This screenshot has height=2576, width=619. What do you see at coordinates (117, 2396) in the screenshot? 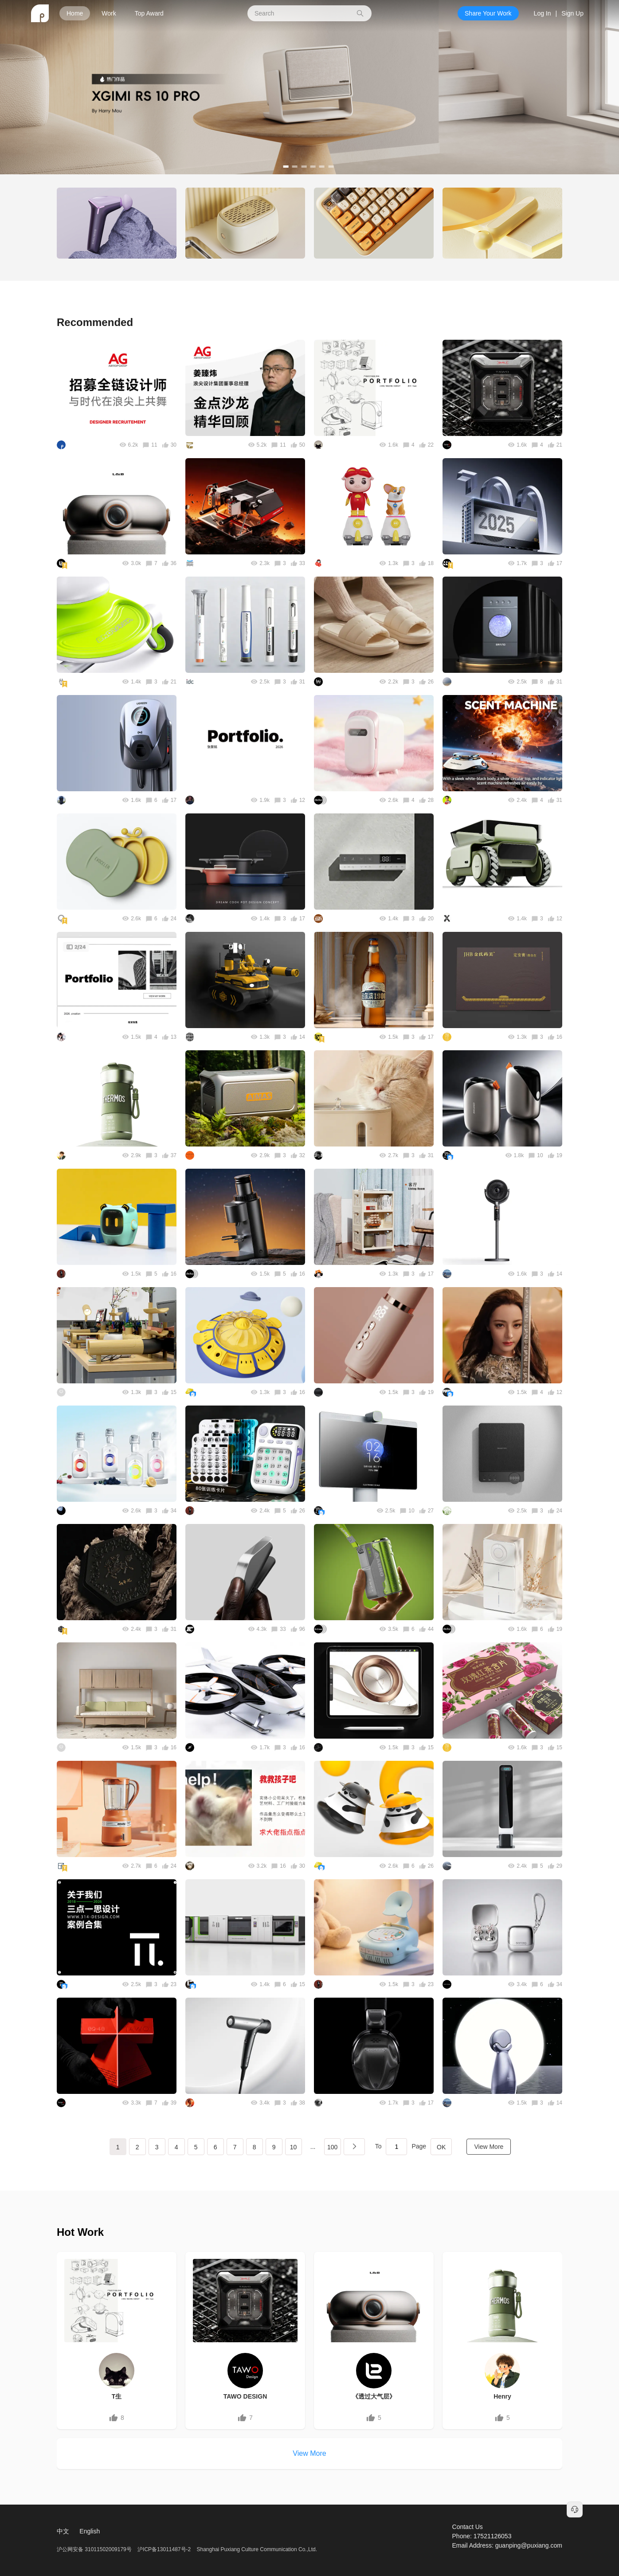
I see `T生` at bounding box center [117, 2396].